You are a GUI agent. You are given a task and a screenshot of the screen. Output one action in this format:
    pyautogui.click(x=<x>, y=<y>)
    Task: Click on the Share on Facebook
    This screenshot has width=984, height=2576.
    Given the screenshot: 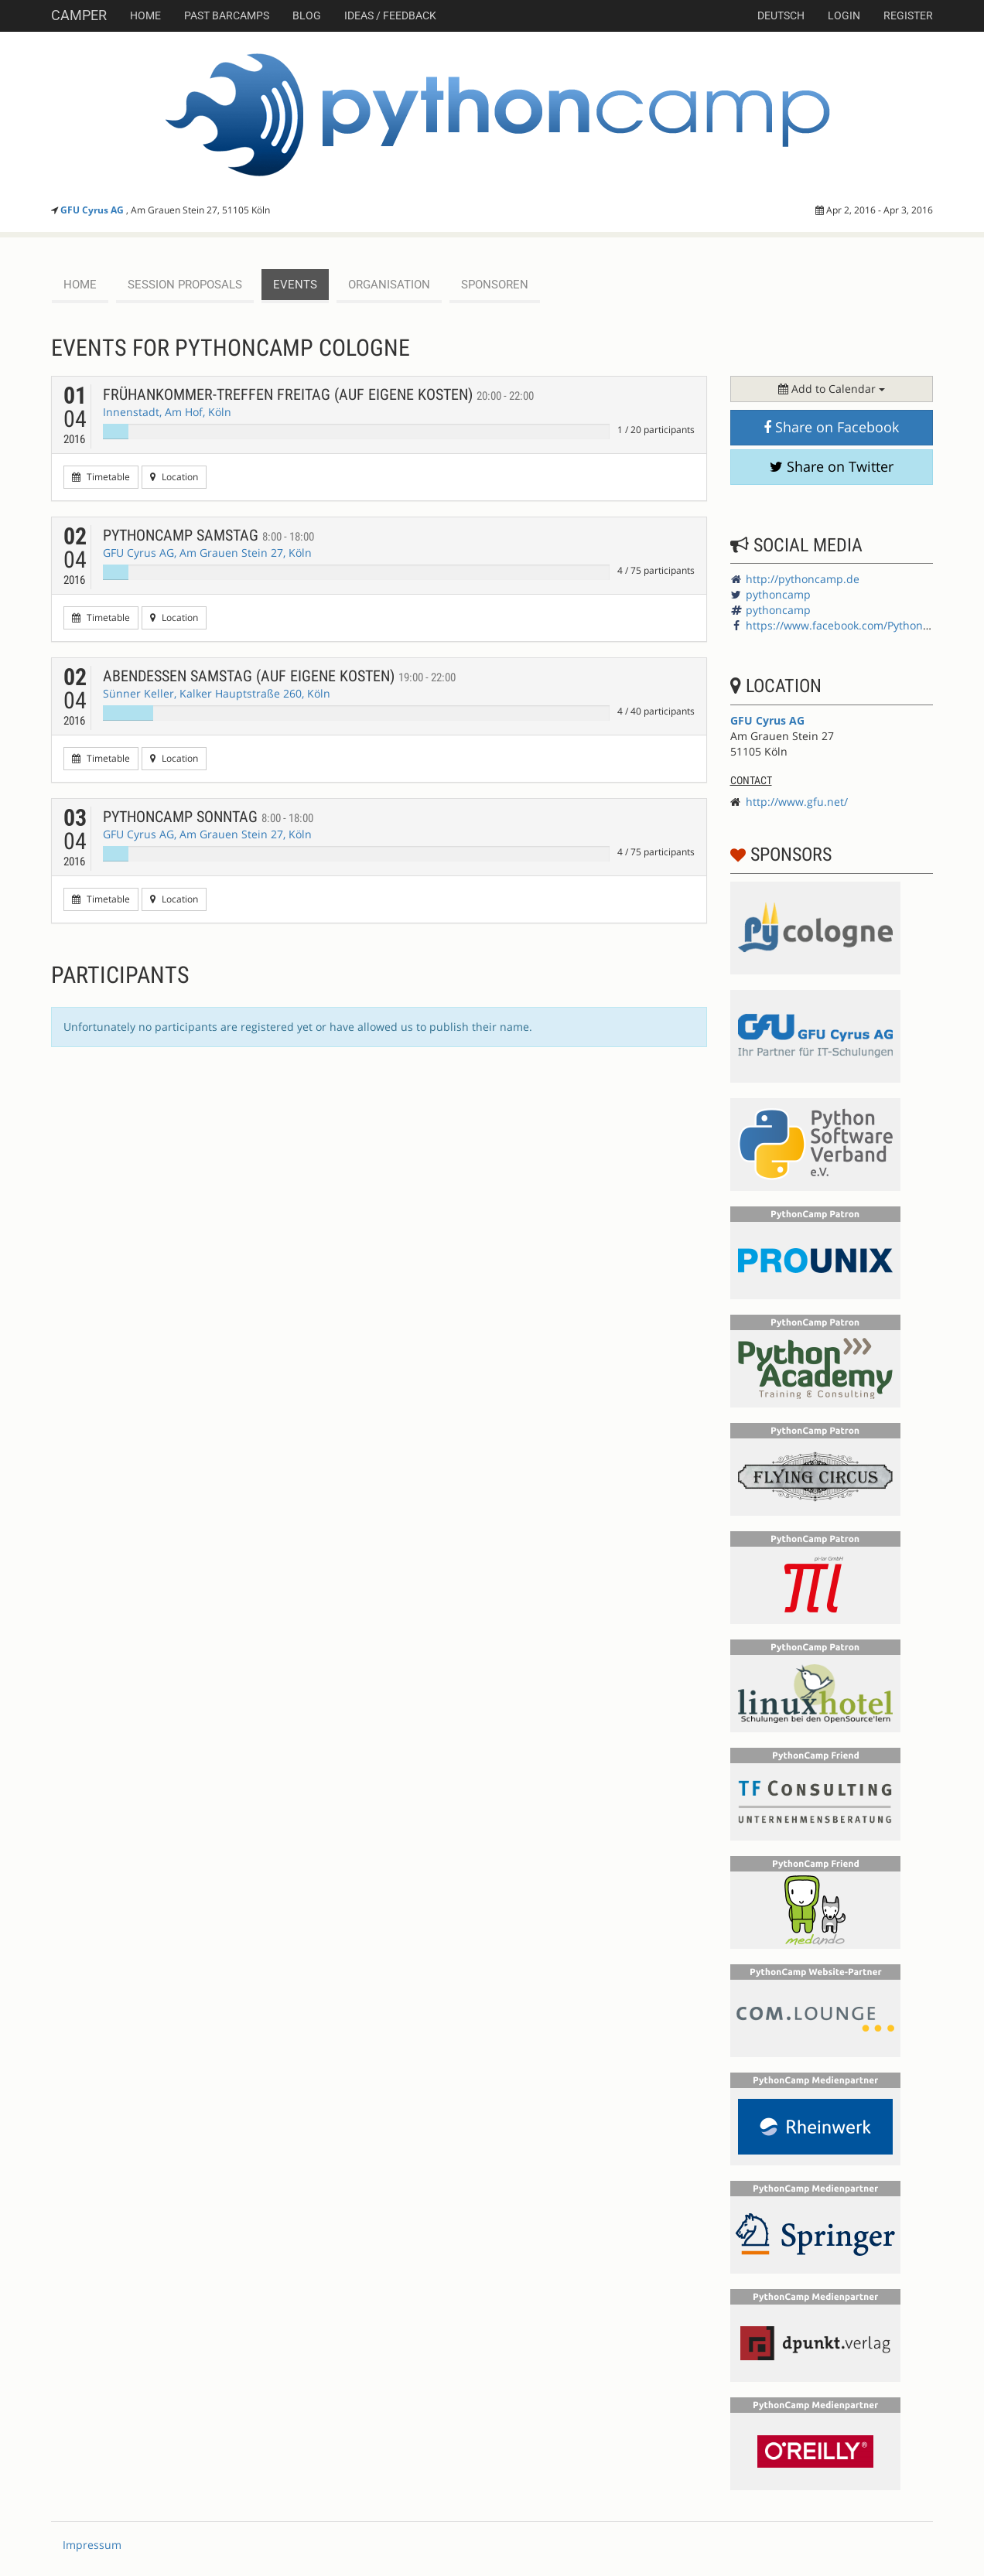 What is the action you would take?
    pyautogui.click(x=831, y=427)
    